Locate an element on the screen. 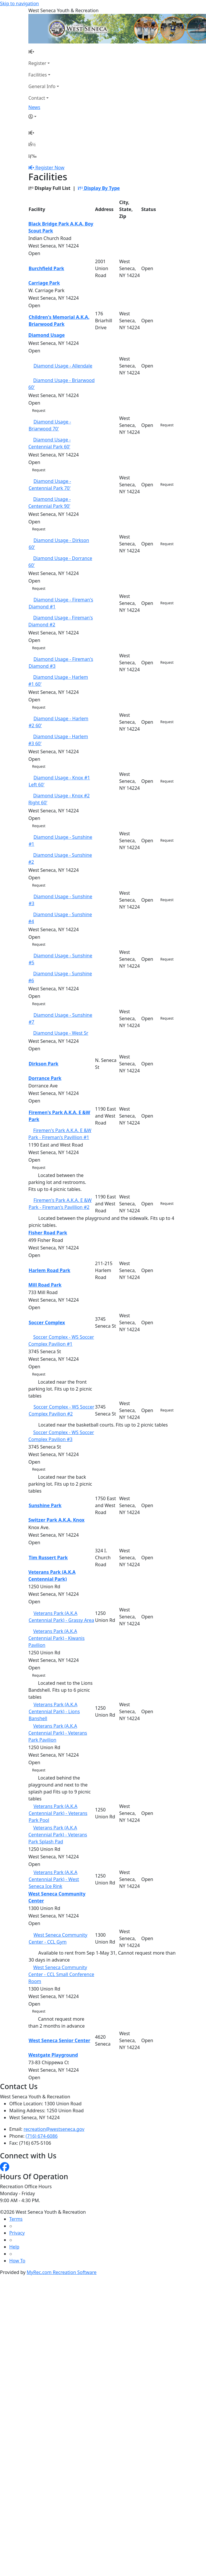  News is located at coordinates (34, 107).